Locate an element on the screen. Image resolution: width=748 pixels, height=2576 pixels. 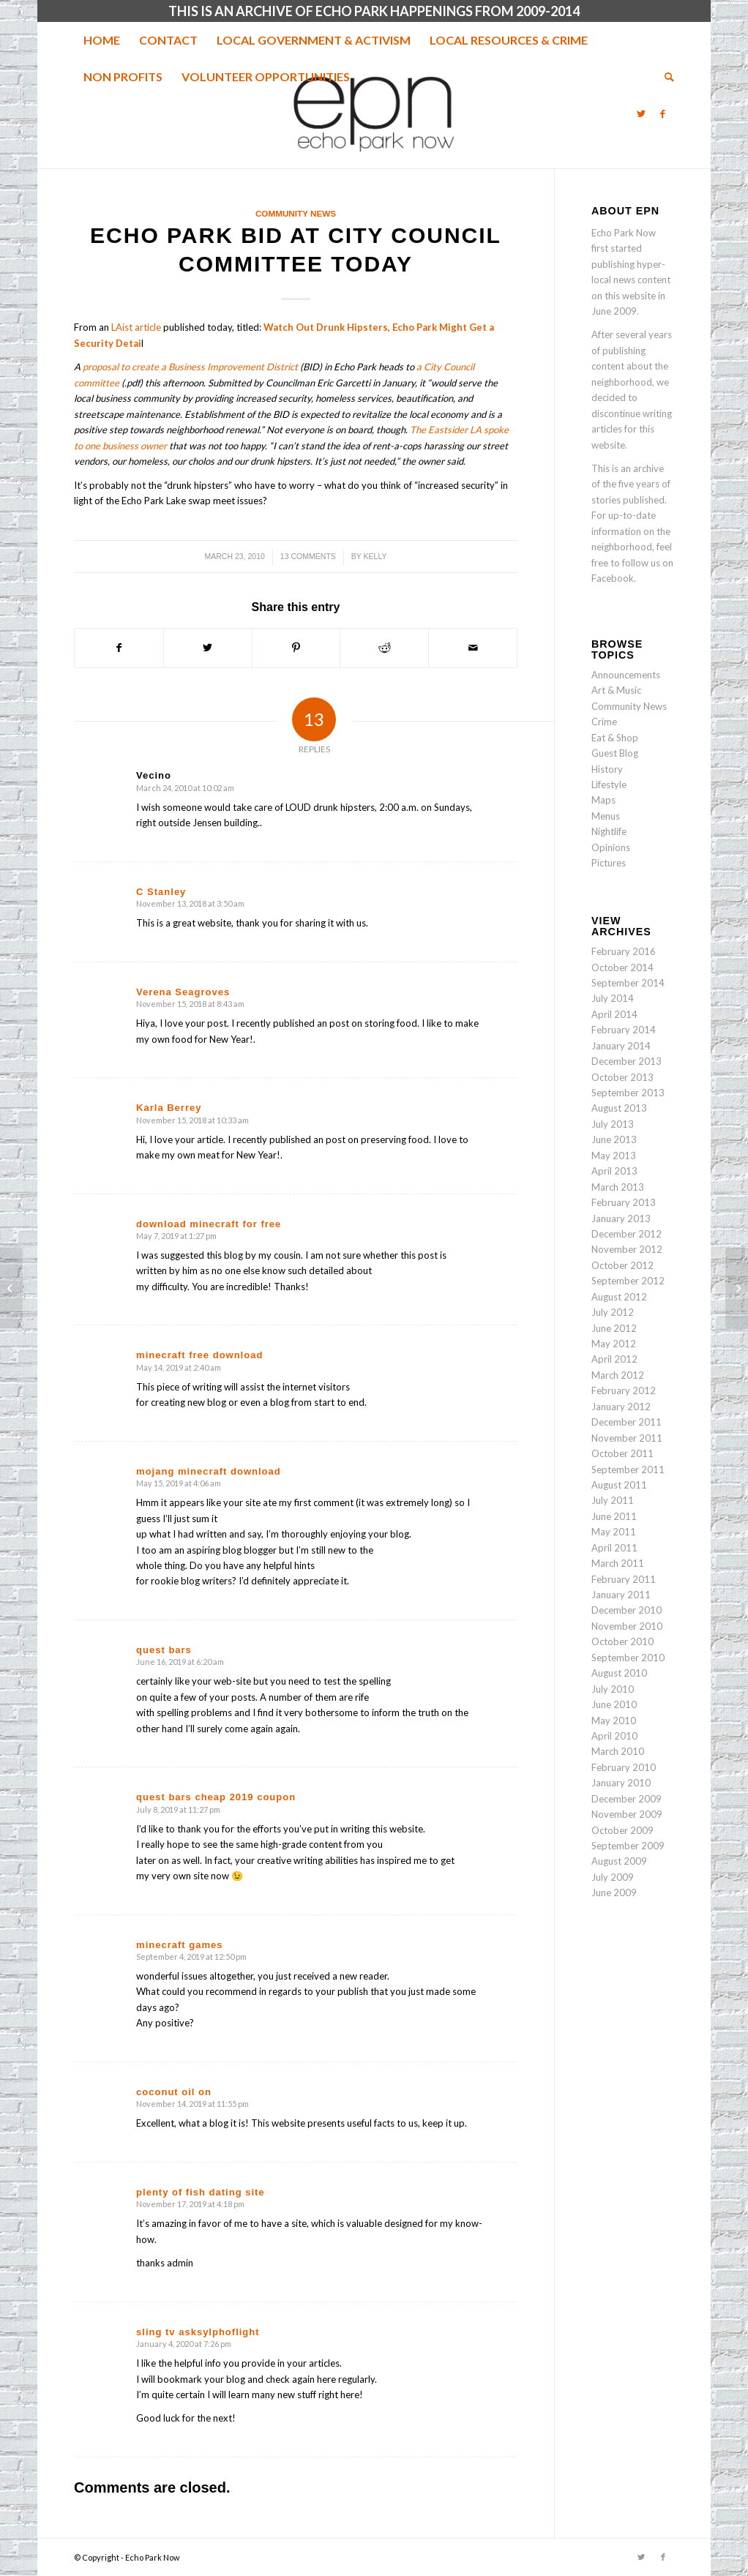
February 2011 is located at coordinates (623, 1579).